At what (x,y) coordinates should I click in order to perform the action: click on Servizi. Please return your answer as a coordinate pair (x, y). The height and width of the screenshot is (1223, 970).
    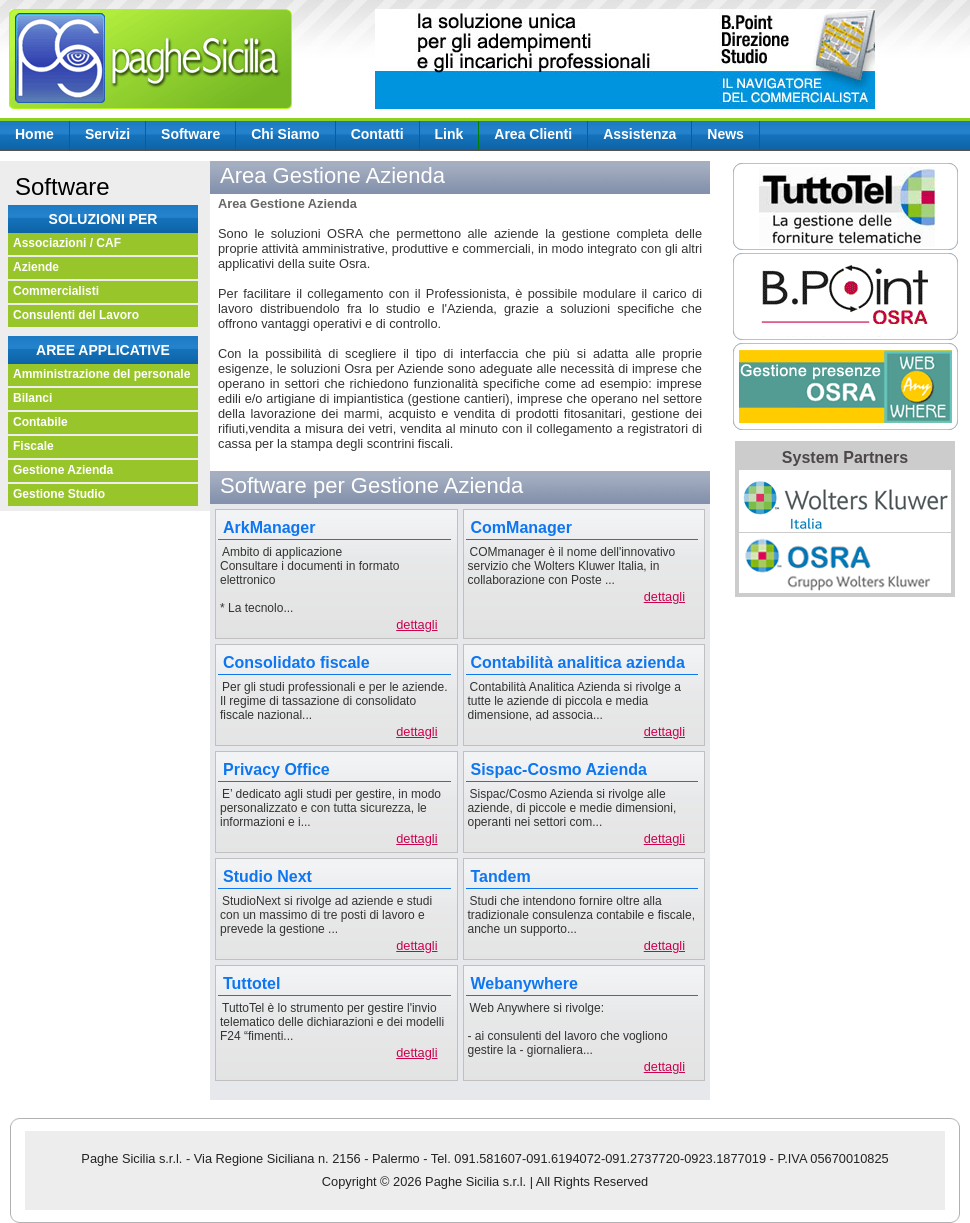
    Looking at the image, I should click on (107, 134).